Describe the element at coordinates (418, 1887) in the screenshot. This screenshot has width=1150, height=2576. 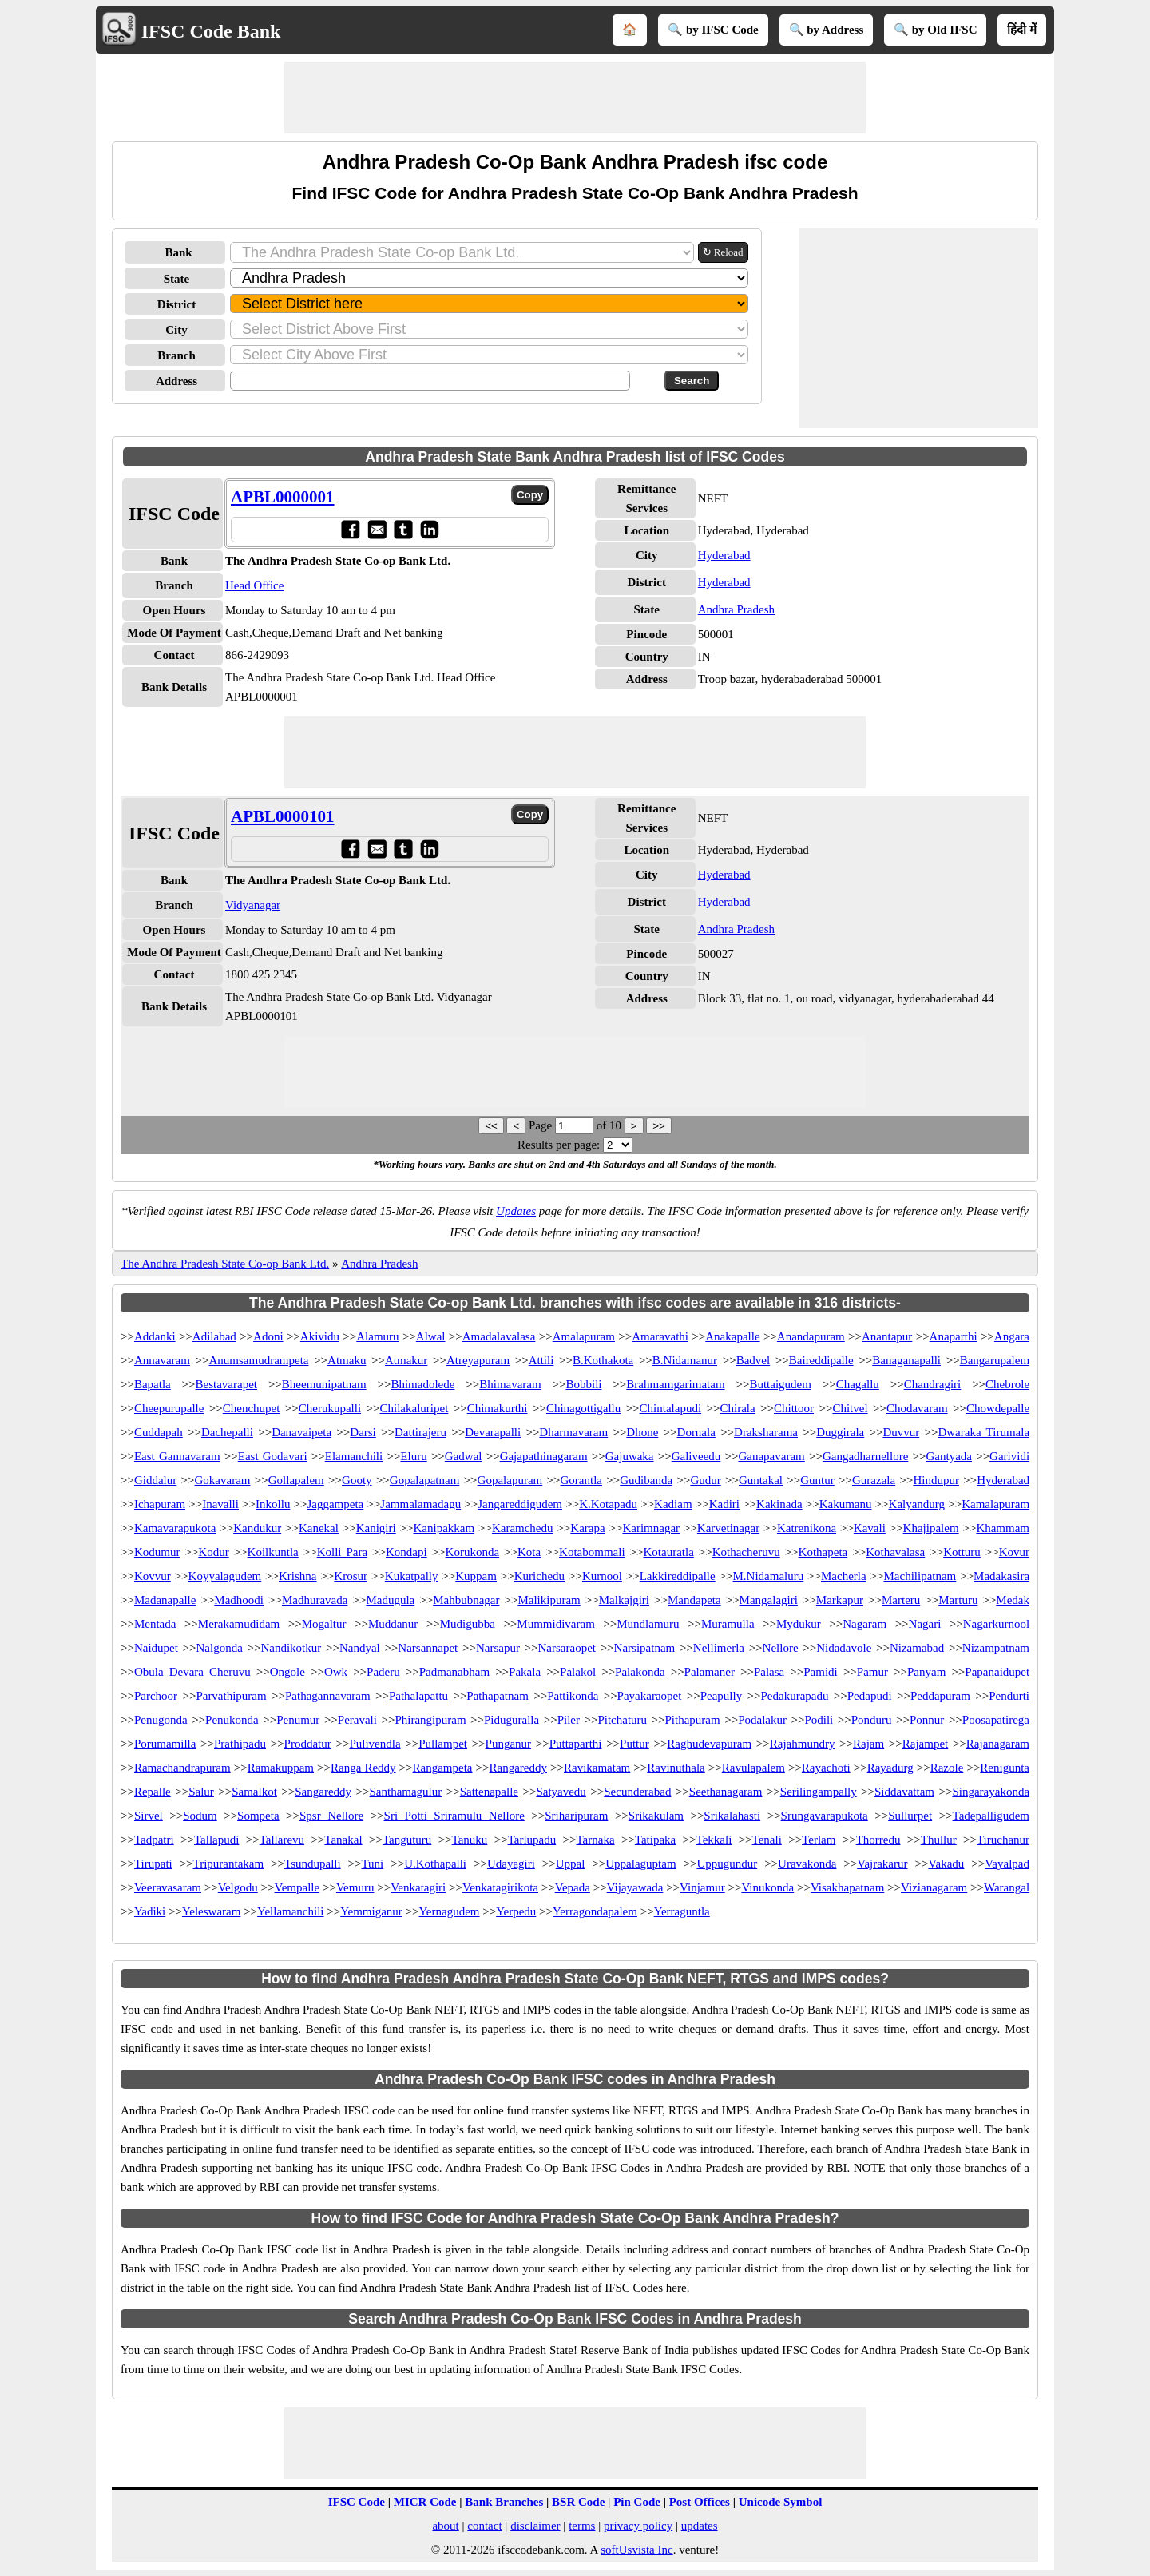
I see `Venkatagiri` at that location.